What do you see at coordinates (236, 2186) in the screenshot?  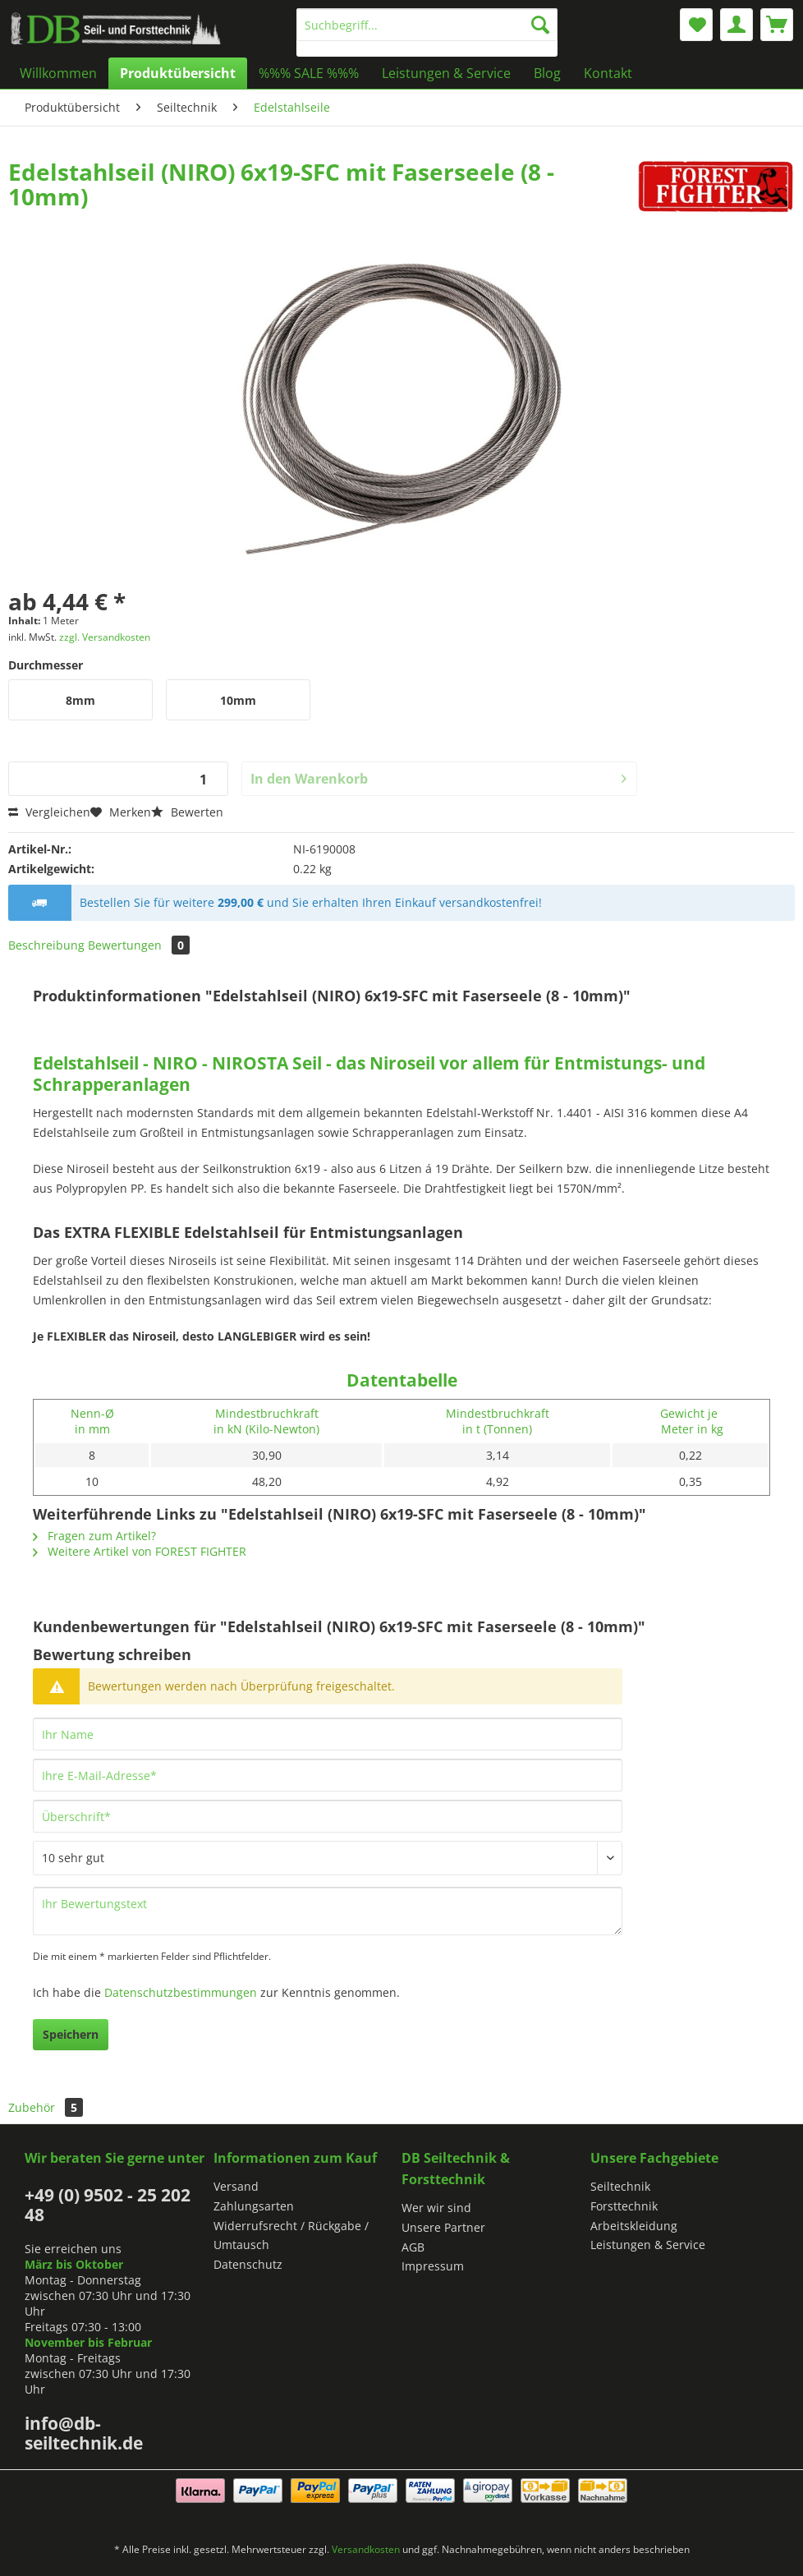 I see `Versand` at bounding box center [236, 2186].